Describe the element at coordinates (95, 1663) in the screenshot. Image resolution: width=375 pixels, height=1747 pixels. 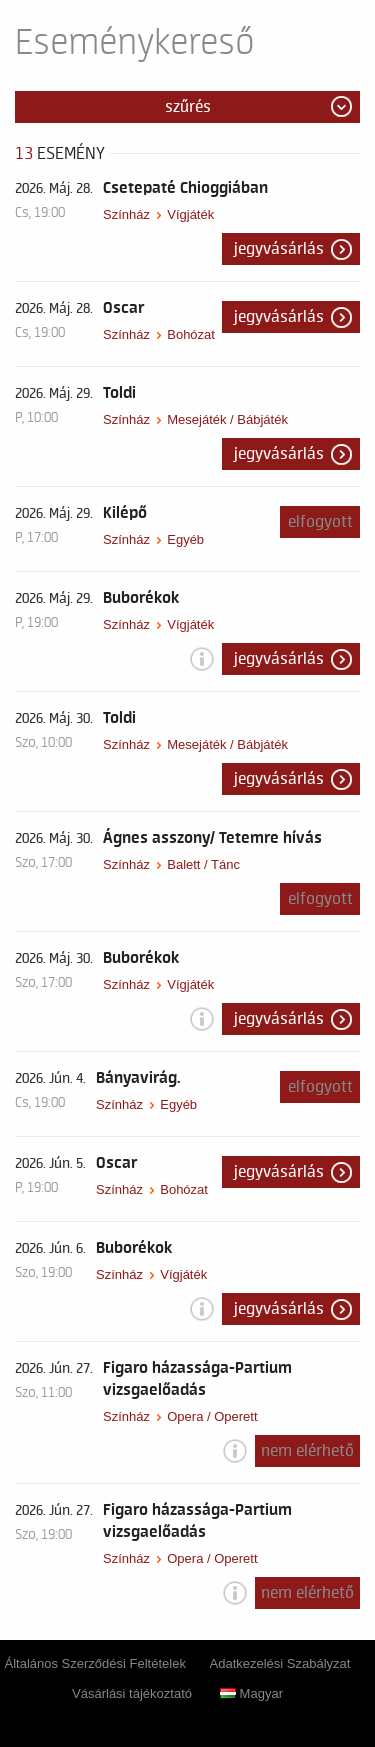
I see `Általános Szerződési Feltételek` at that location.